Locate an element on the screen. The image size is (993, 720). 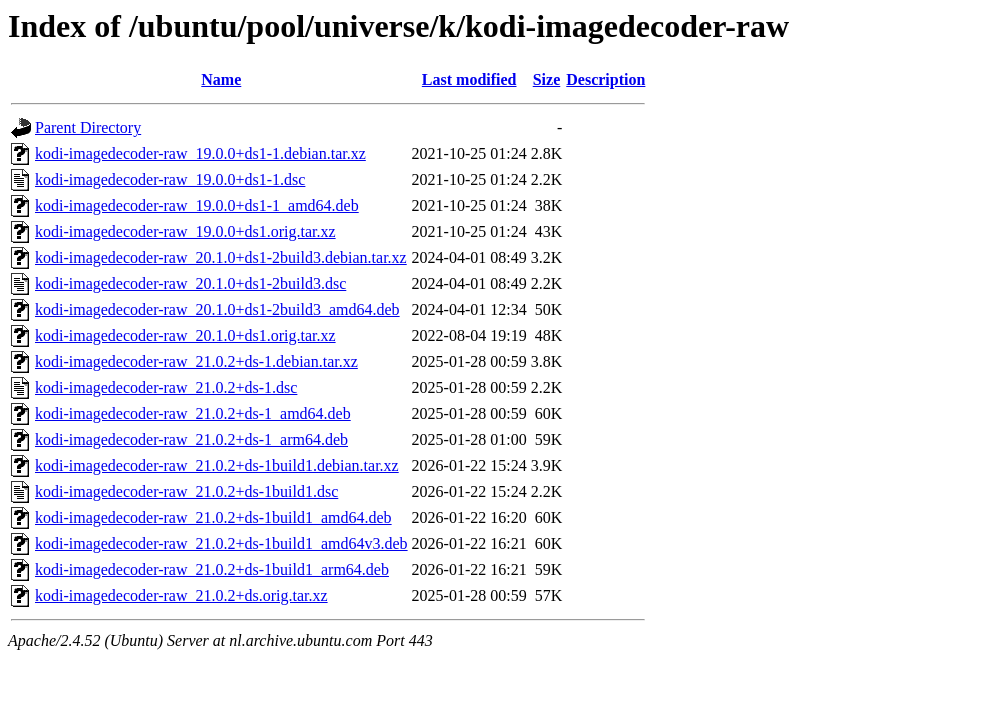
kodi-imagedecoder-raw_21.0.2+ds-1_arm64.deb is located at coordinates (191, 439).